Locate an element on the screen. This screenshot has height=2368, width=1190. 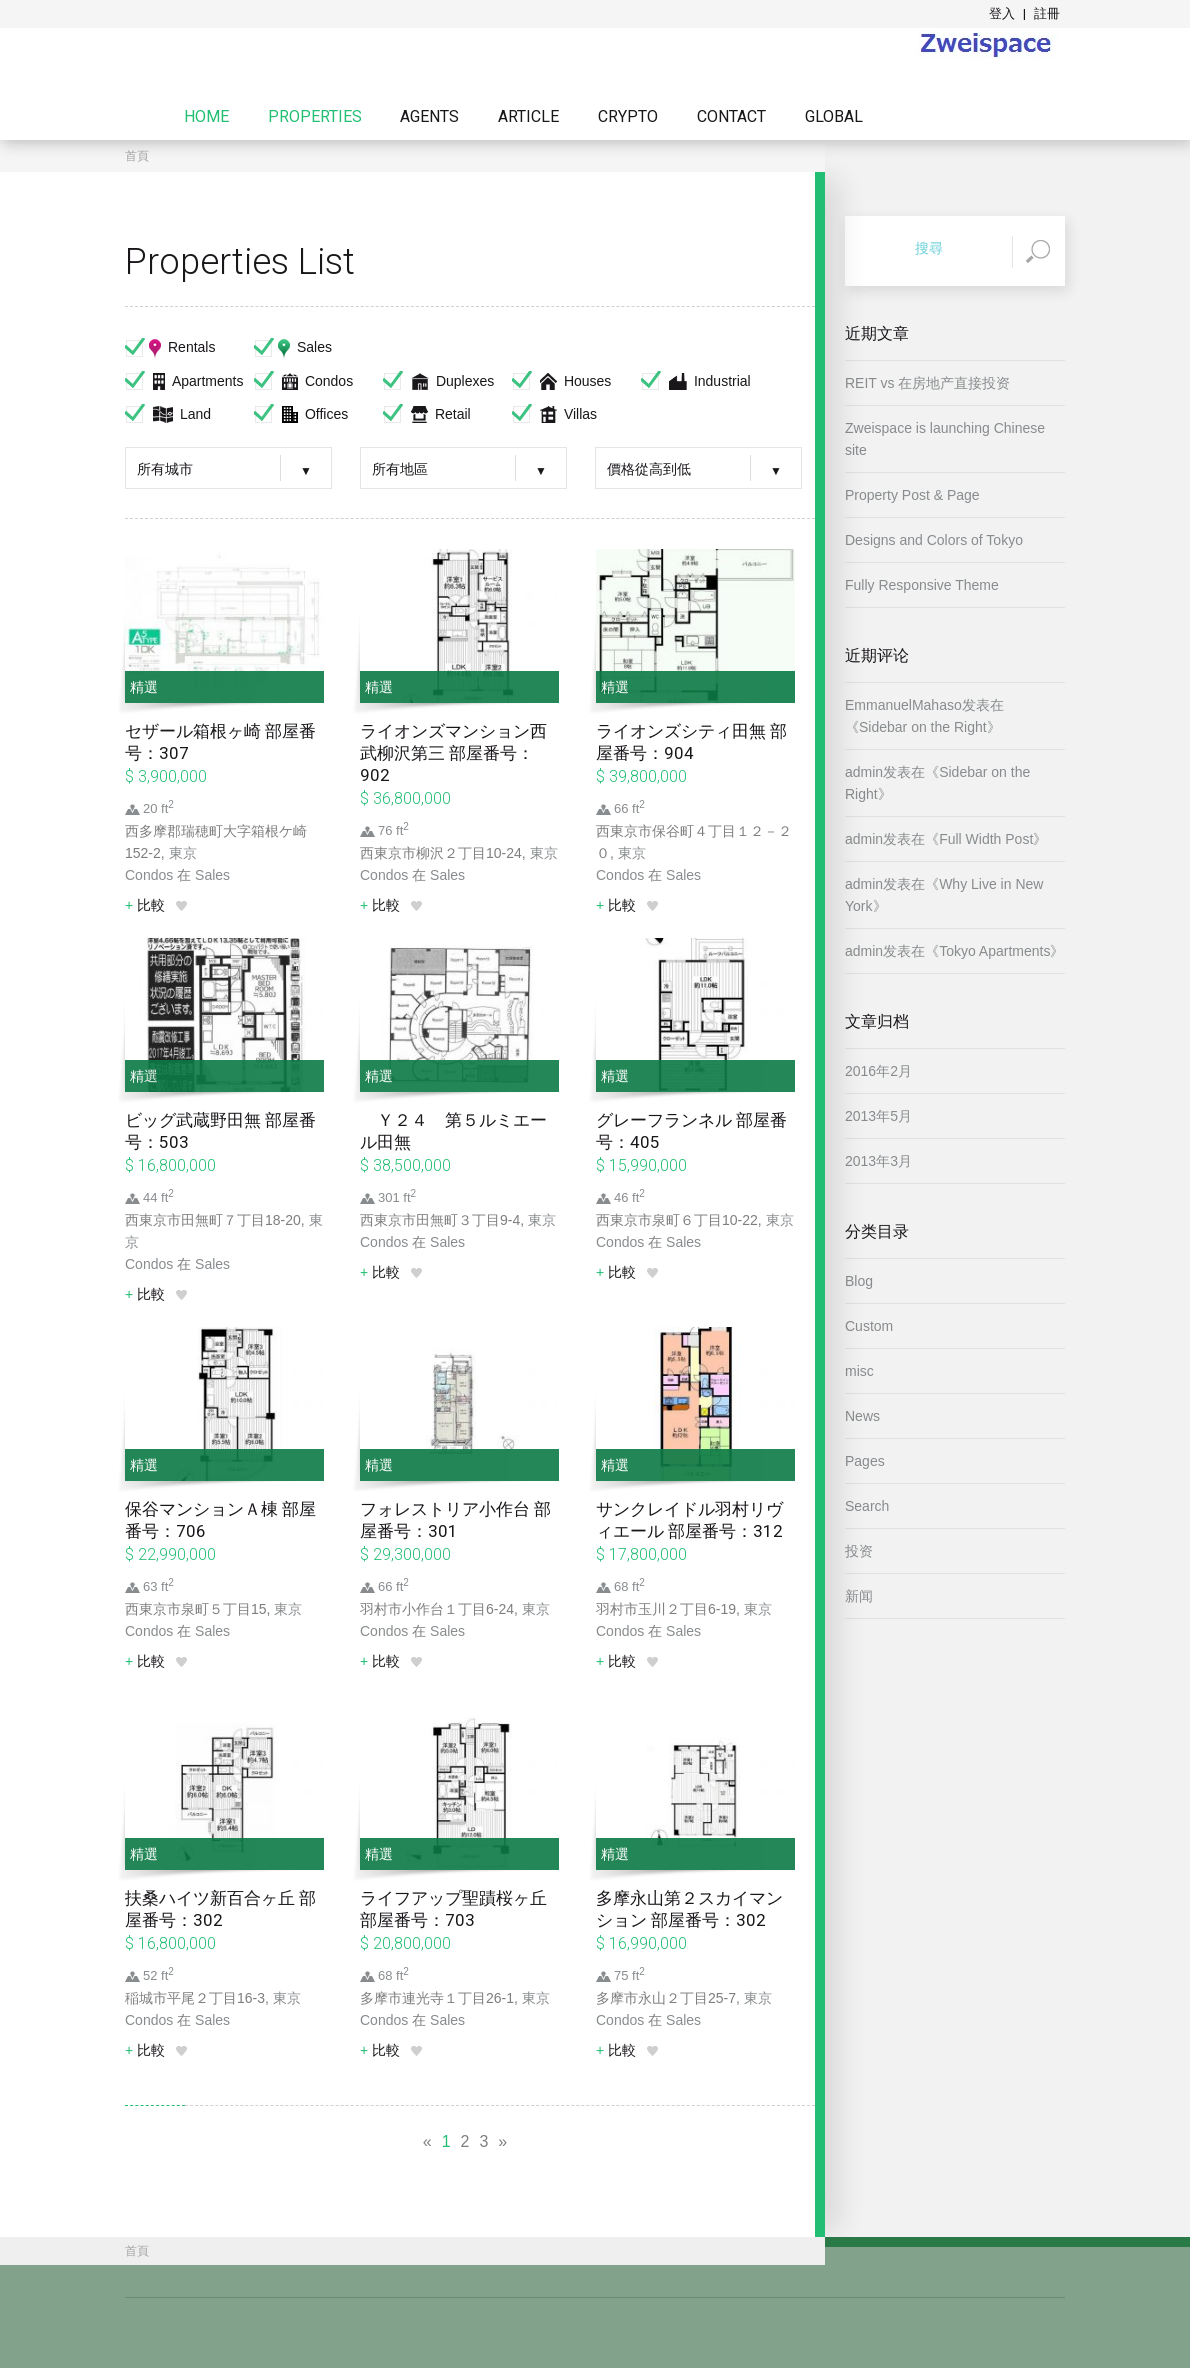
比較 is located at coordinates (145, 905).